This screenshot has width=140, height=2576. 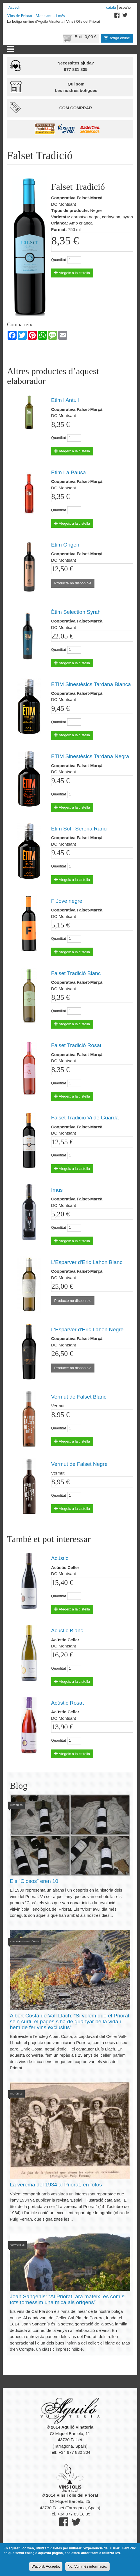 What do you see at coordinates (67, 1630) in the screenshot?
I see `Acústic Blanc` at bounding box center [67, 1630].